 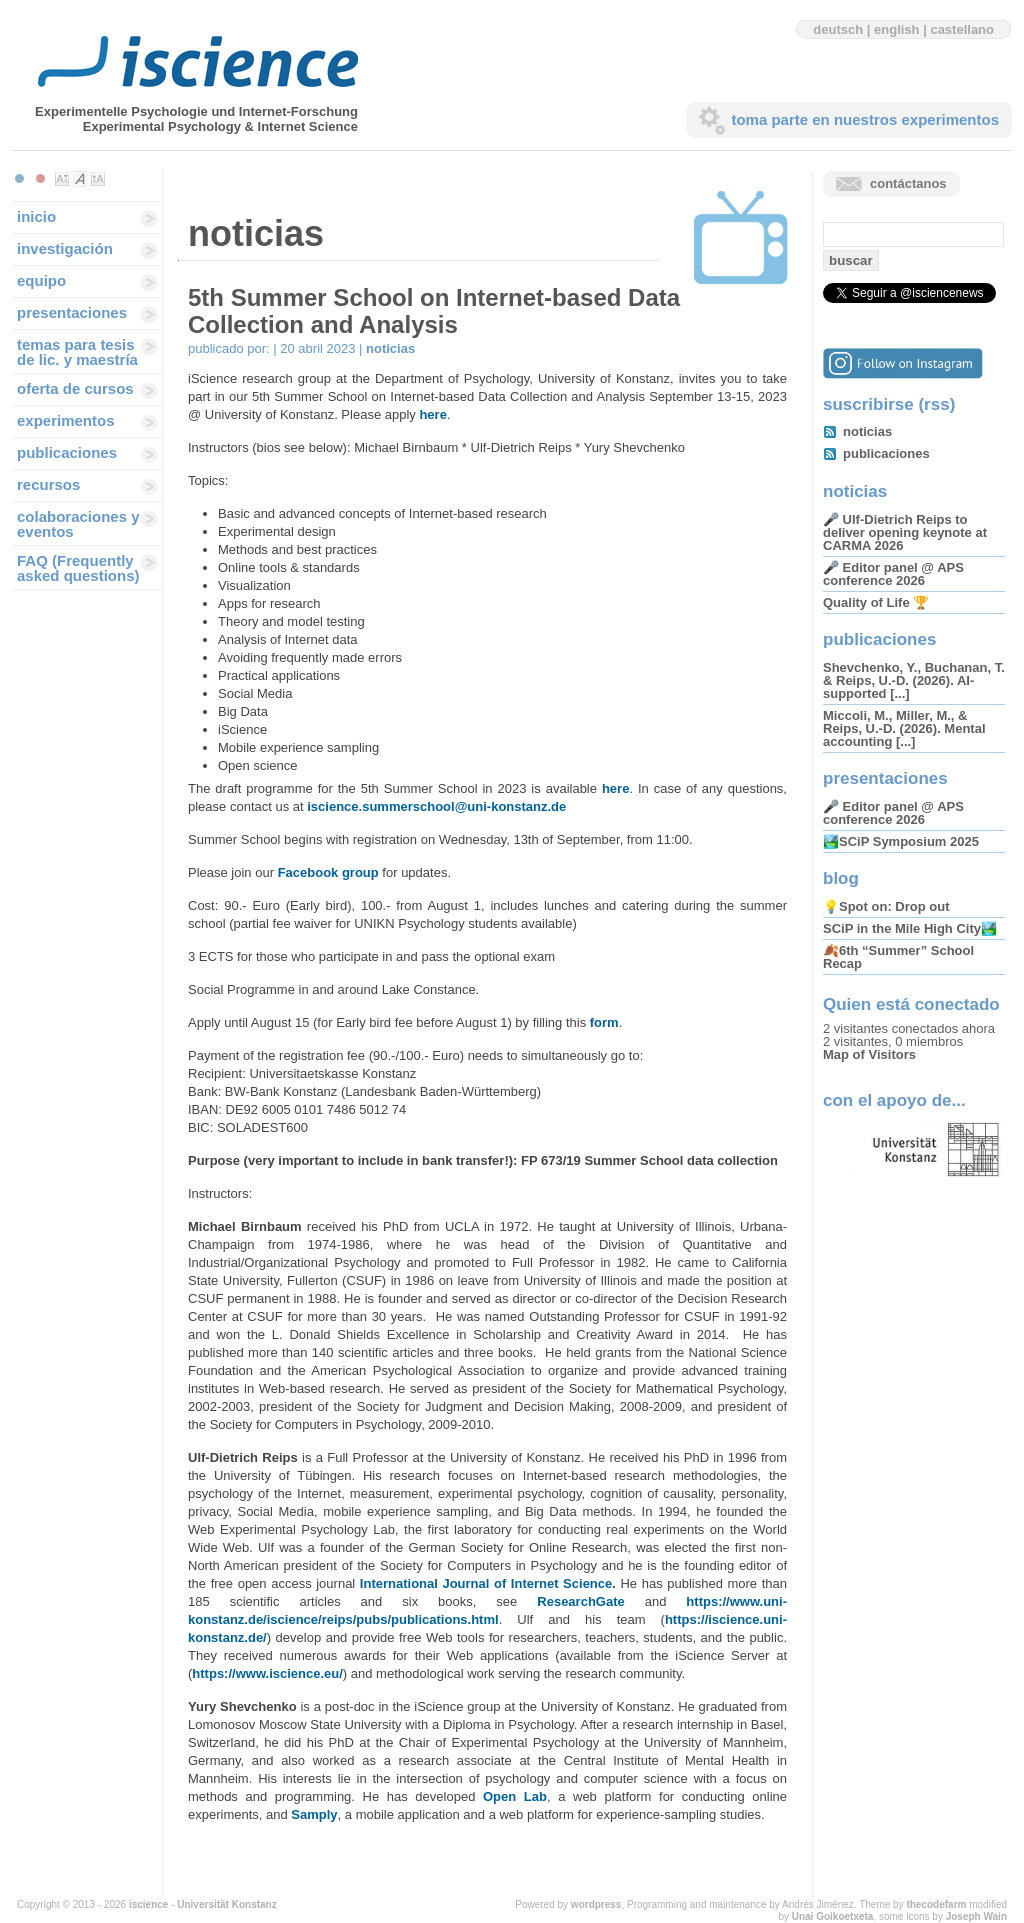 I want to click on 🎤 Editor panel @ APS conference 2026, so click(x=893, y=574).